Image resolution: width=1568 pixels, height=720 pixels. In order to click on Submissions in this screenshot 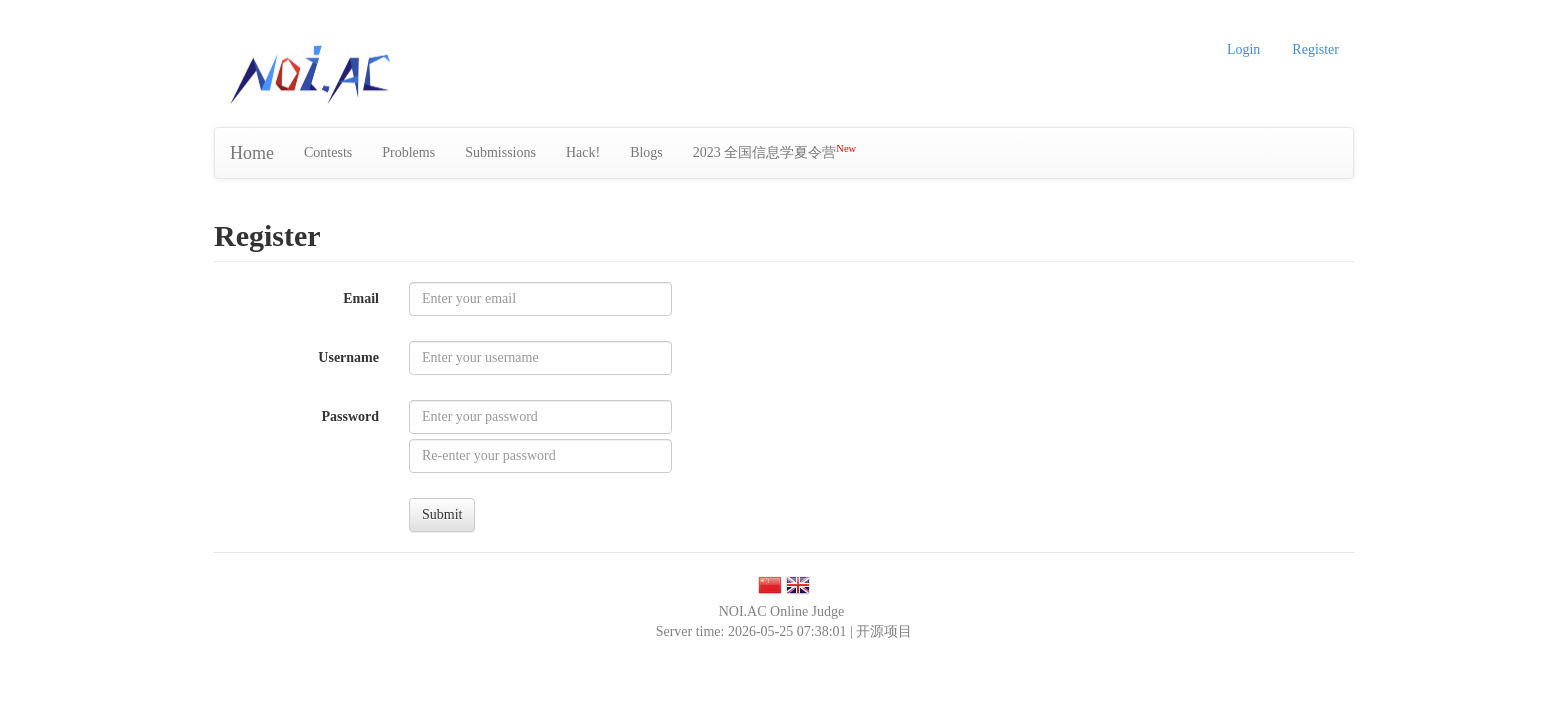, I will do `click(500, 152)`.